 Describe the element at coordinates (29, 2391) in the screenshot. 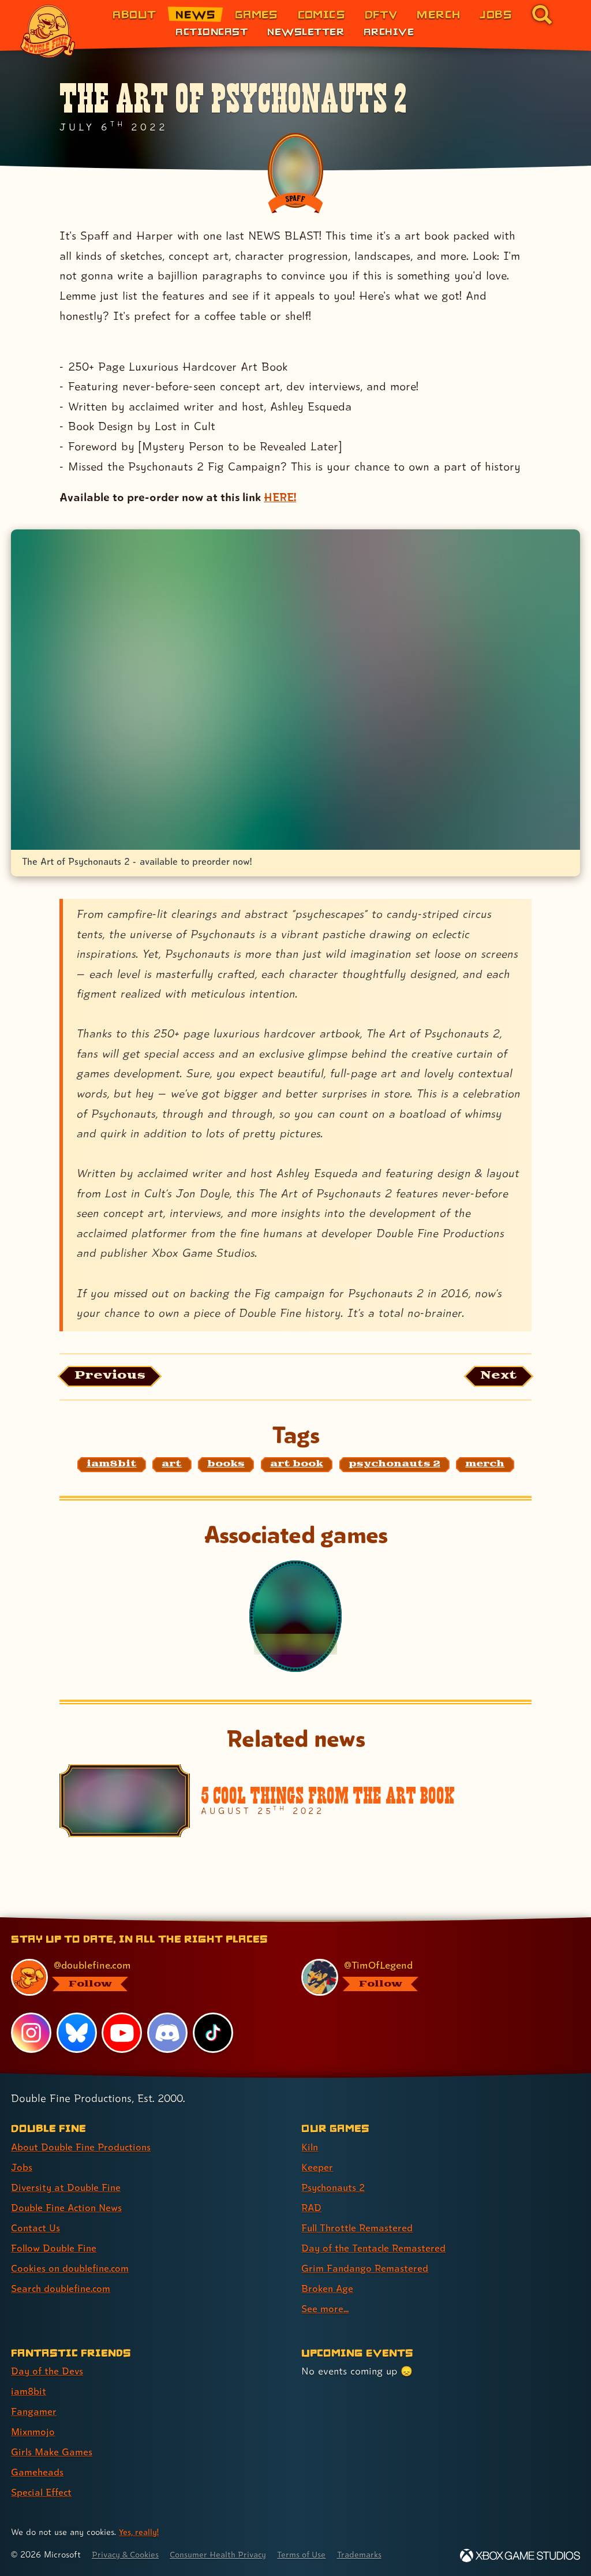

I see `iam8bit [iam8bit (link 2 of 7 )]` at that location.